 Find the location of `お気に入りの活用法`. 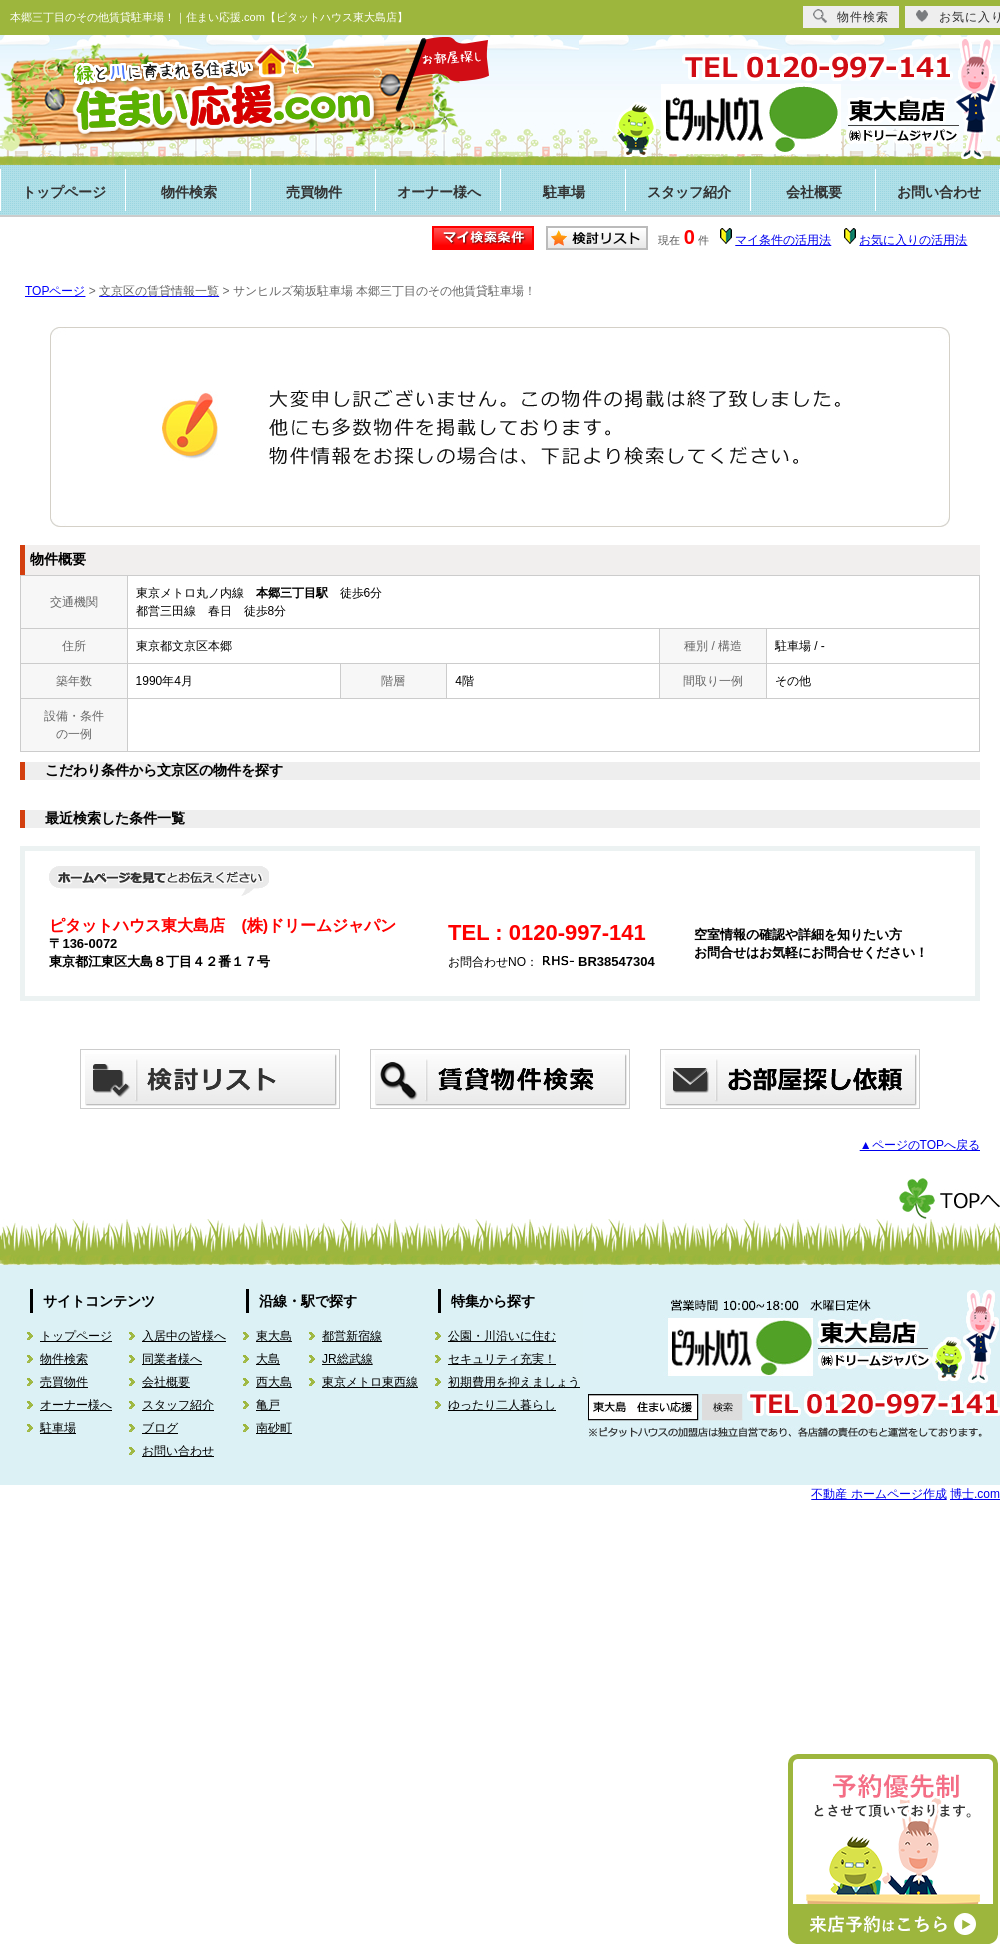

お気に入りの活用法 is located at coordinates (913, 240).